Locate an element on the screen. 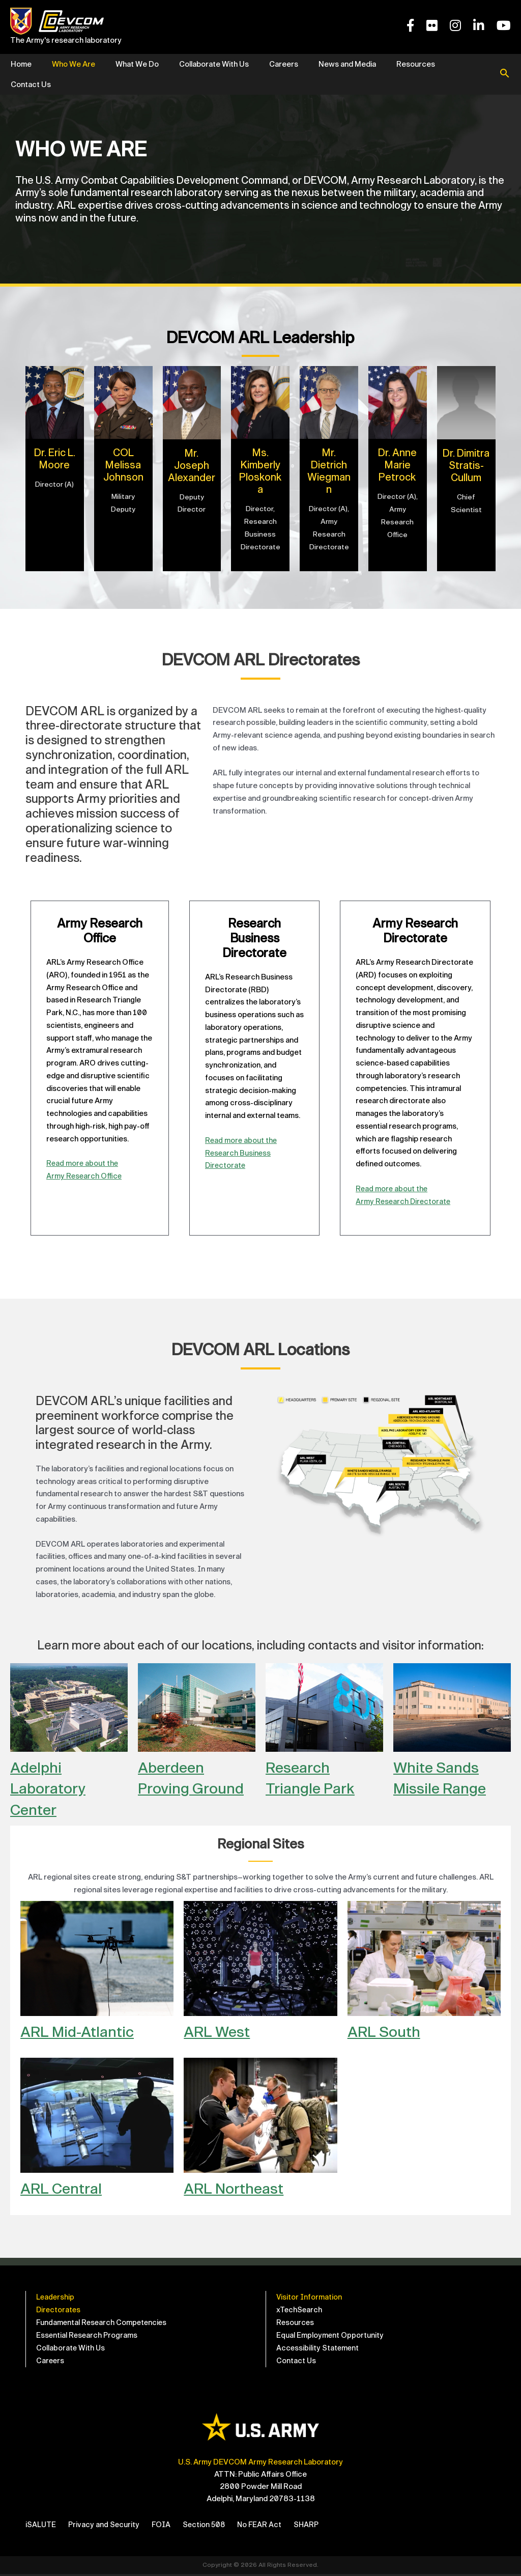 The width and height of the screenshot is (521, 2576). Privacy and Security is located at coordinates (105, 2527).